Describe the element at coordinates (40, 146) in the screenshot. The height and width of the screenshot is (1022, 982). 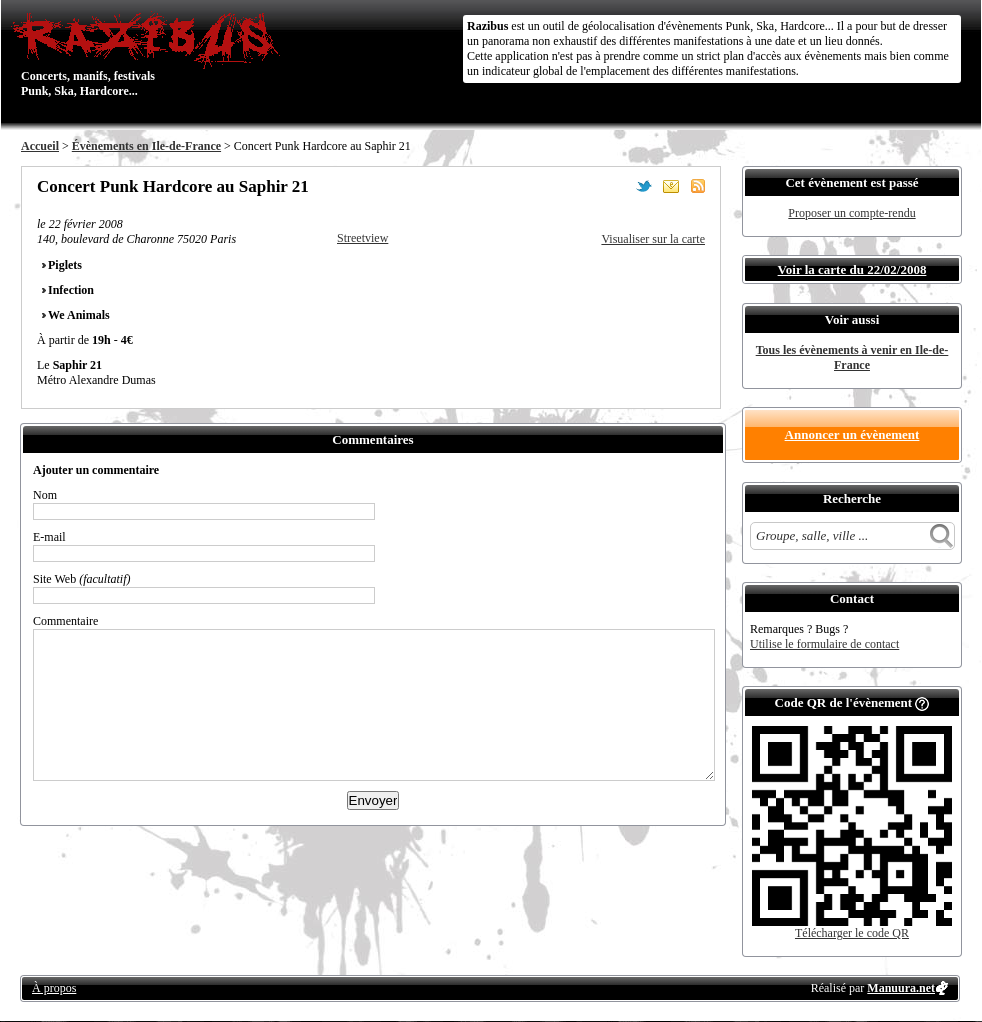
I see `Accueil` at that location.